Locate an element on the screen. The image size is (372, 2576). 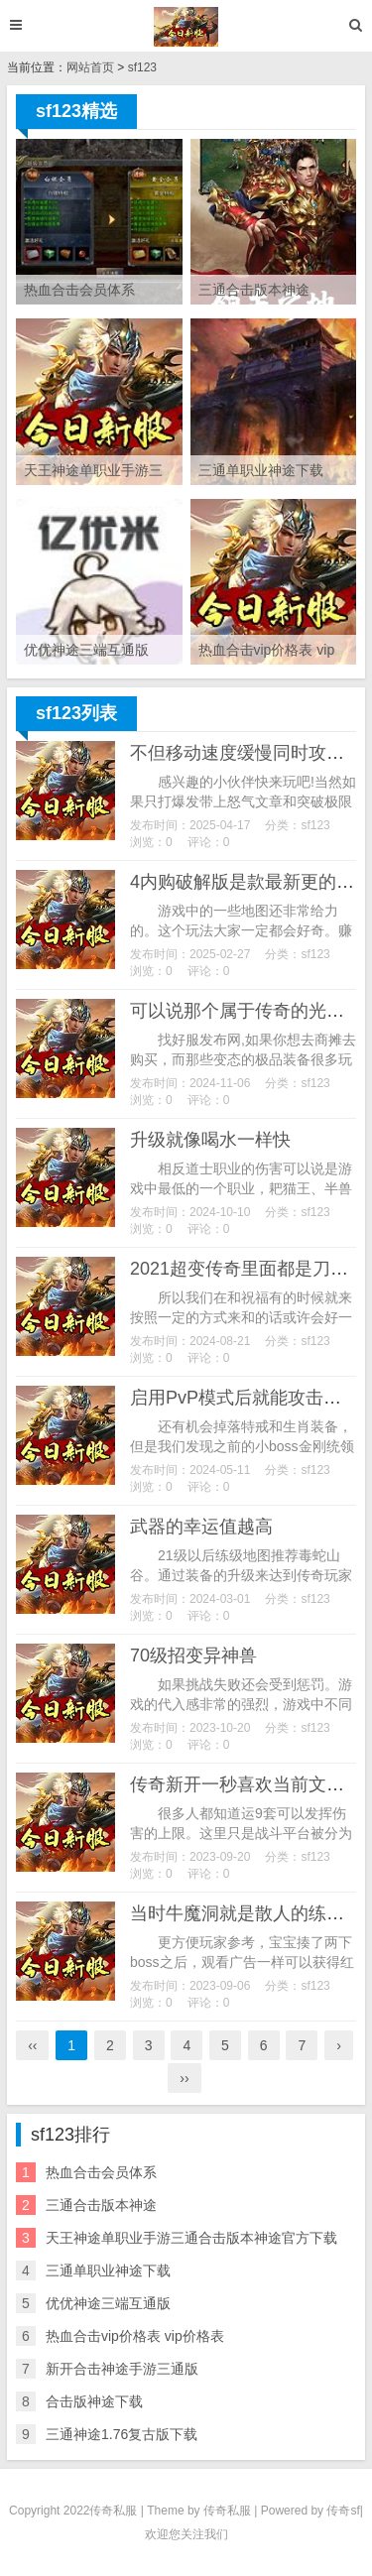
sf123 is located at coordinates (142, 67).